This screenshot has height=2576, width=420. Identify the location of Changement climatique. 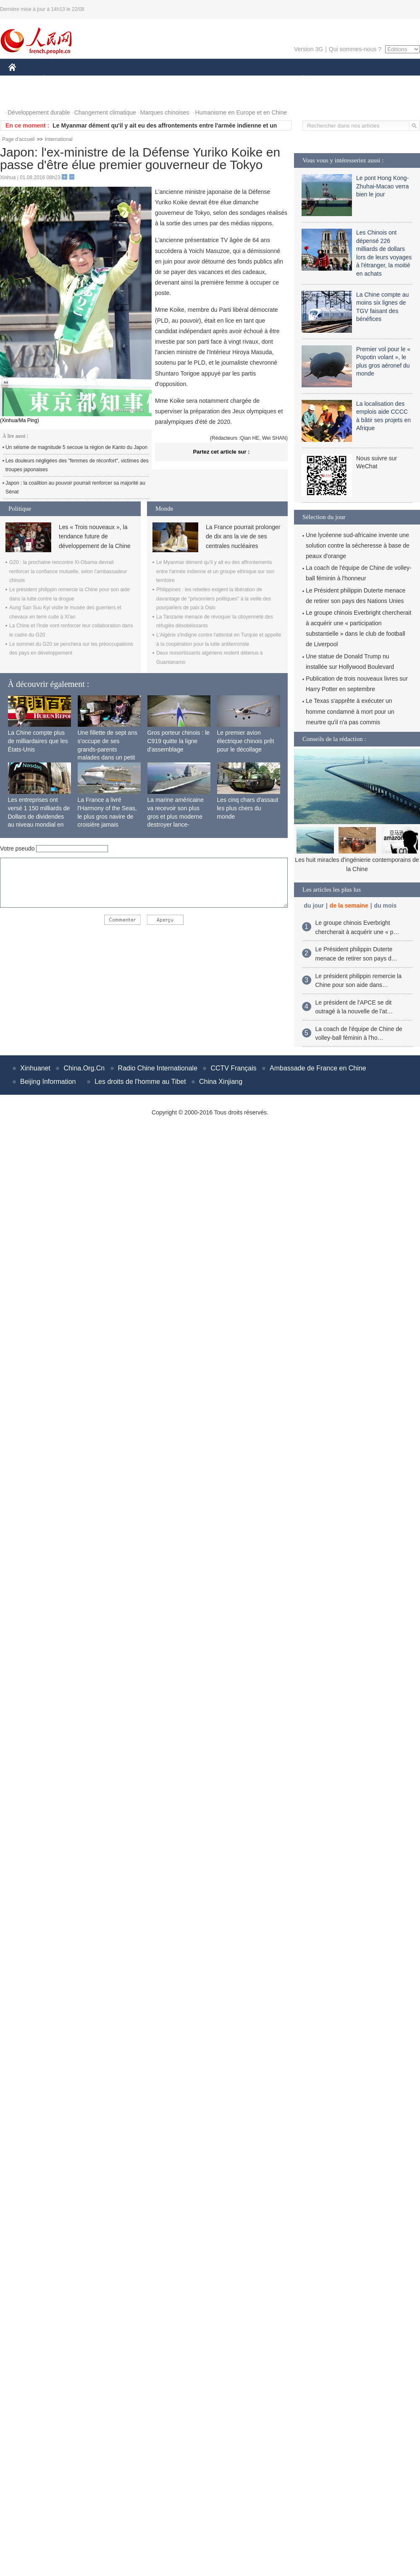
(105, 112).